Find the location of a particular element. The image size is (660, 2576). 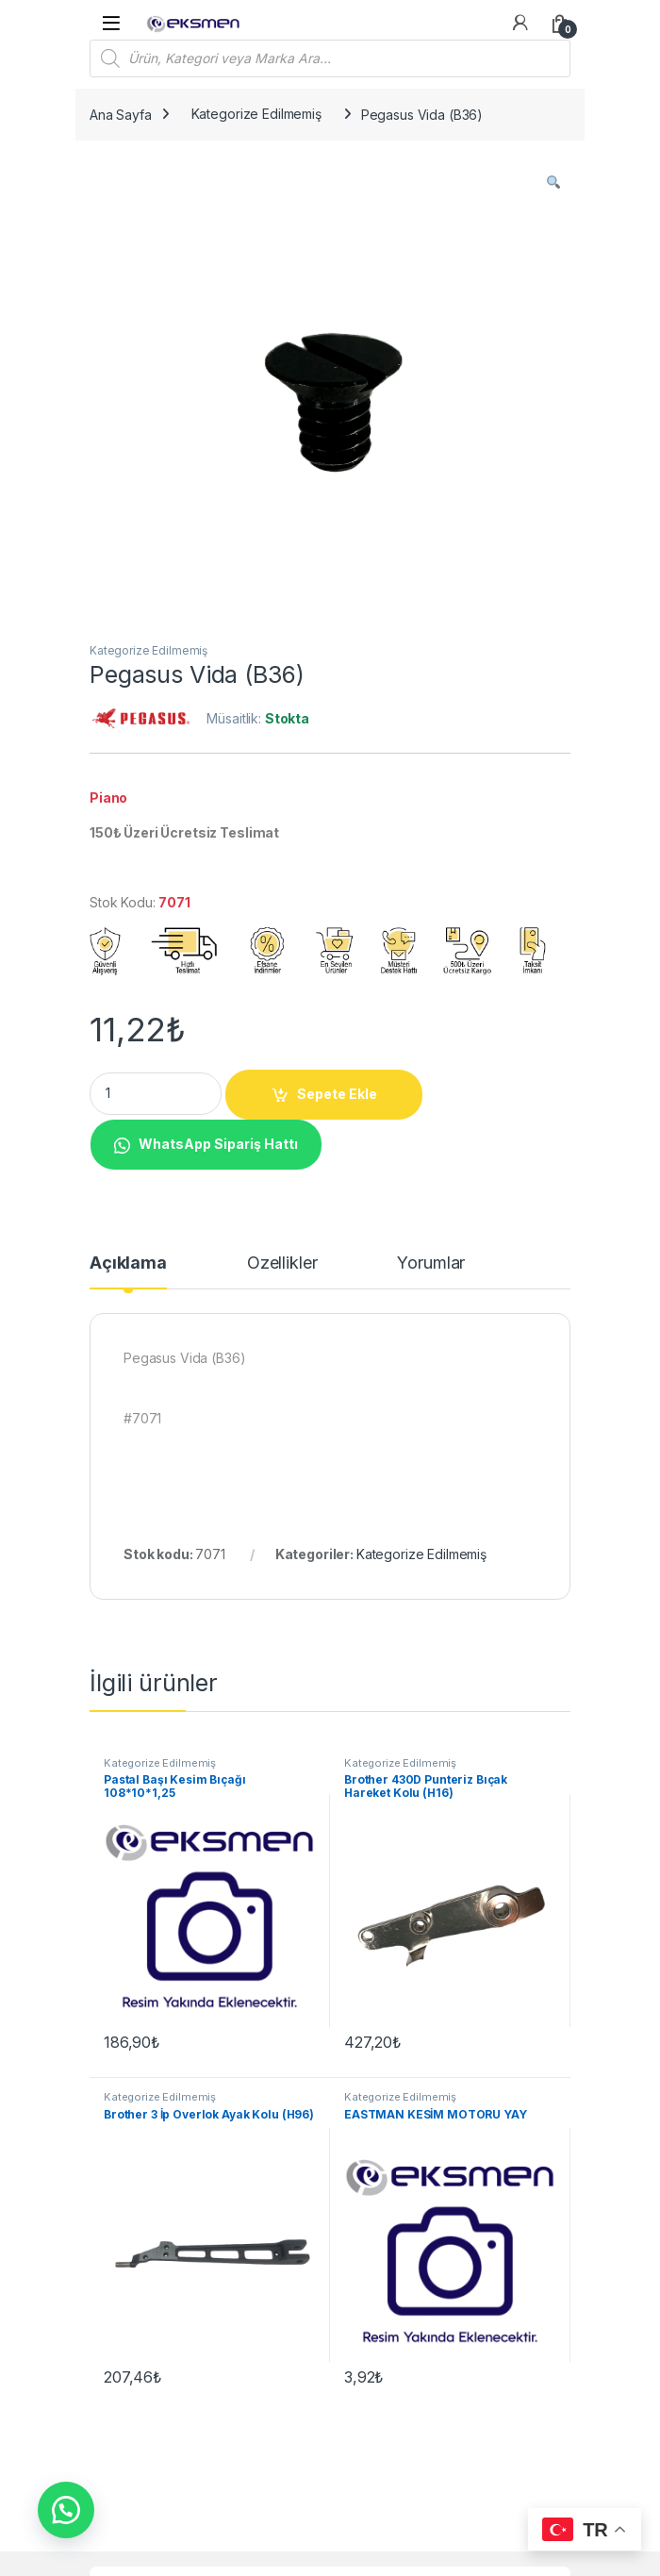

Kategorize Edilmemiş is located at coordinates (256, 114).